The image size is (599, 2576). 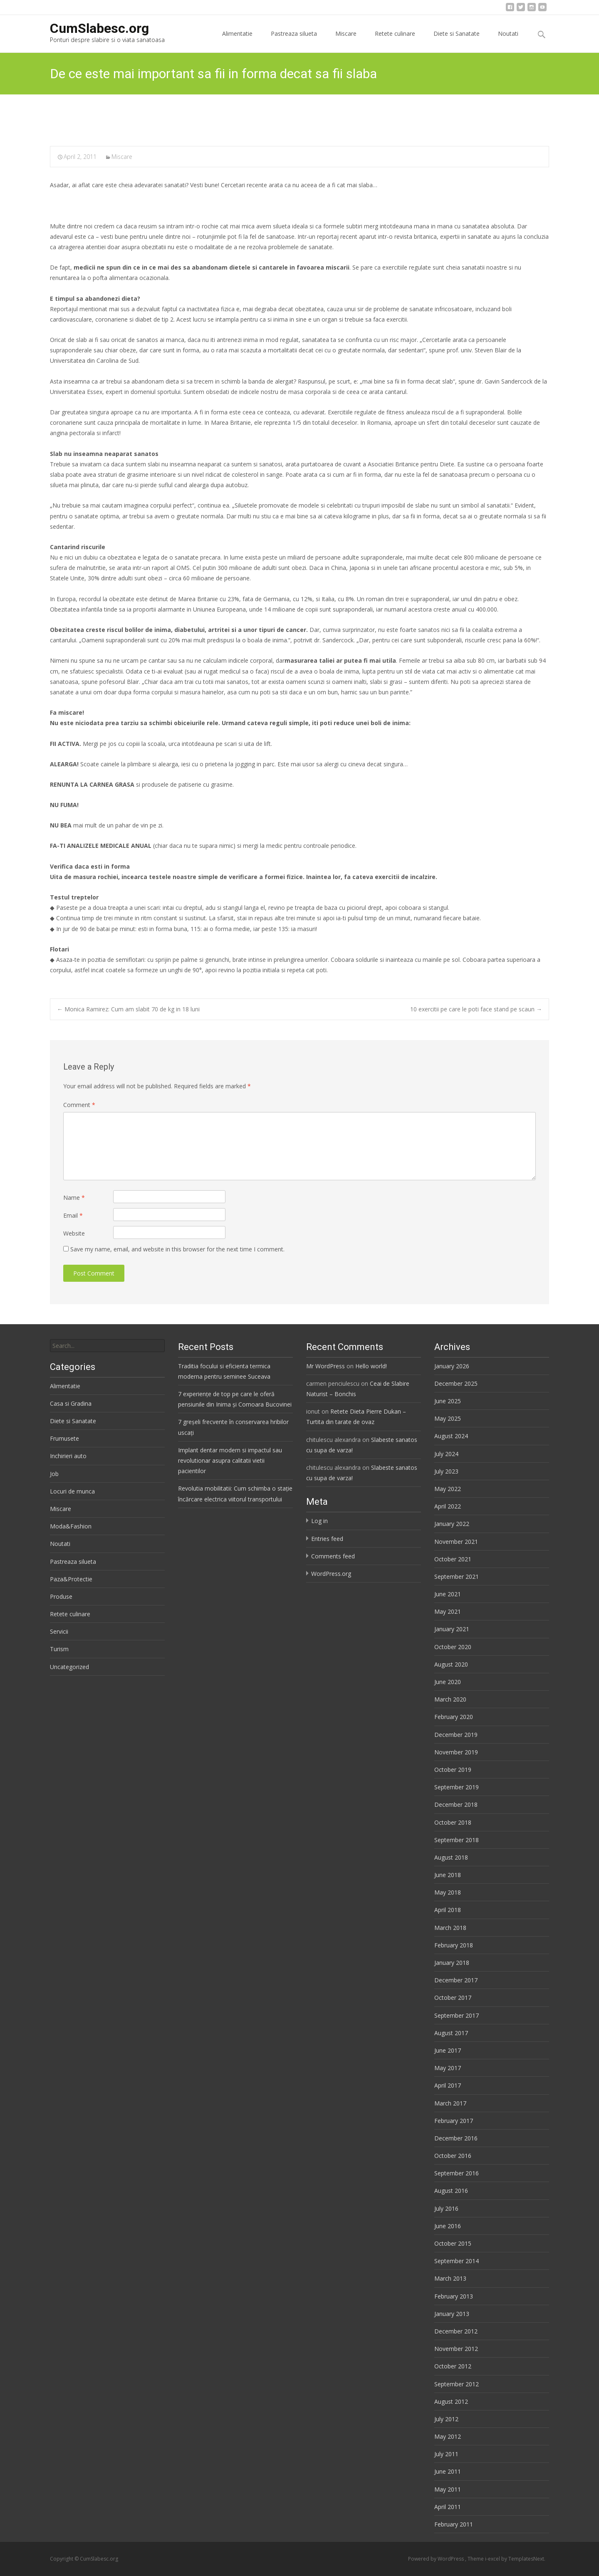 What do you see at coordinates (447, 1875) in the screenshot?
I see `June 2018` at bounding box center [447, 1875].